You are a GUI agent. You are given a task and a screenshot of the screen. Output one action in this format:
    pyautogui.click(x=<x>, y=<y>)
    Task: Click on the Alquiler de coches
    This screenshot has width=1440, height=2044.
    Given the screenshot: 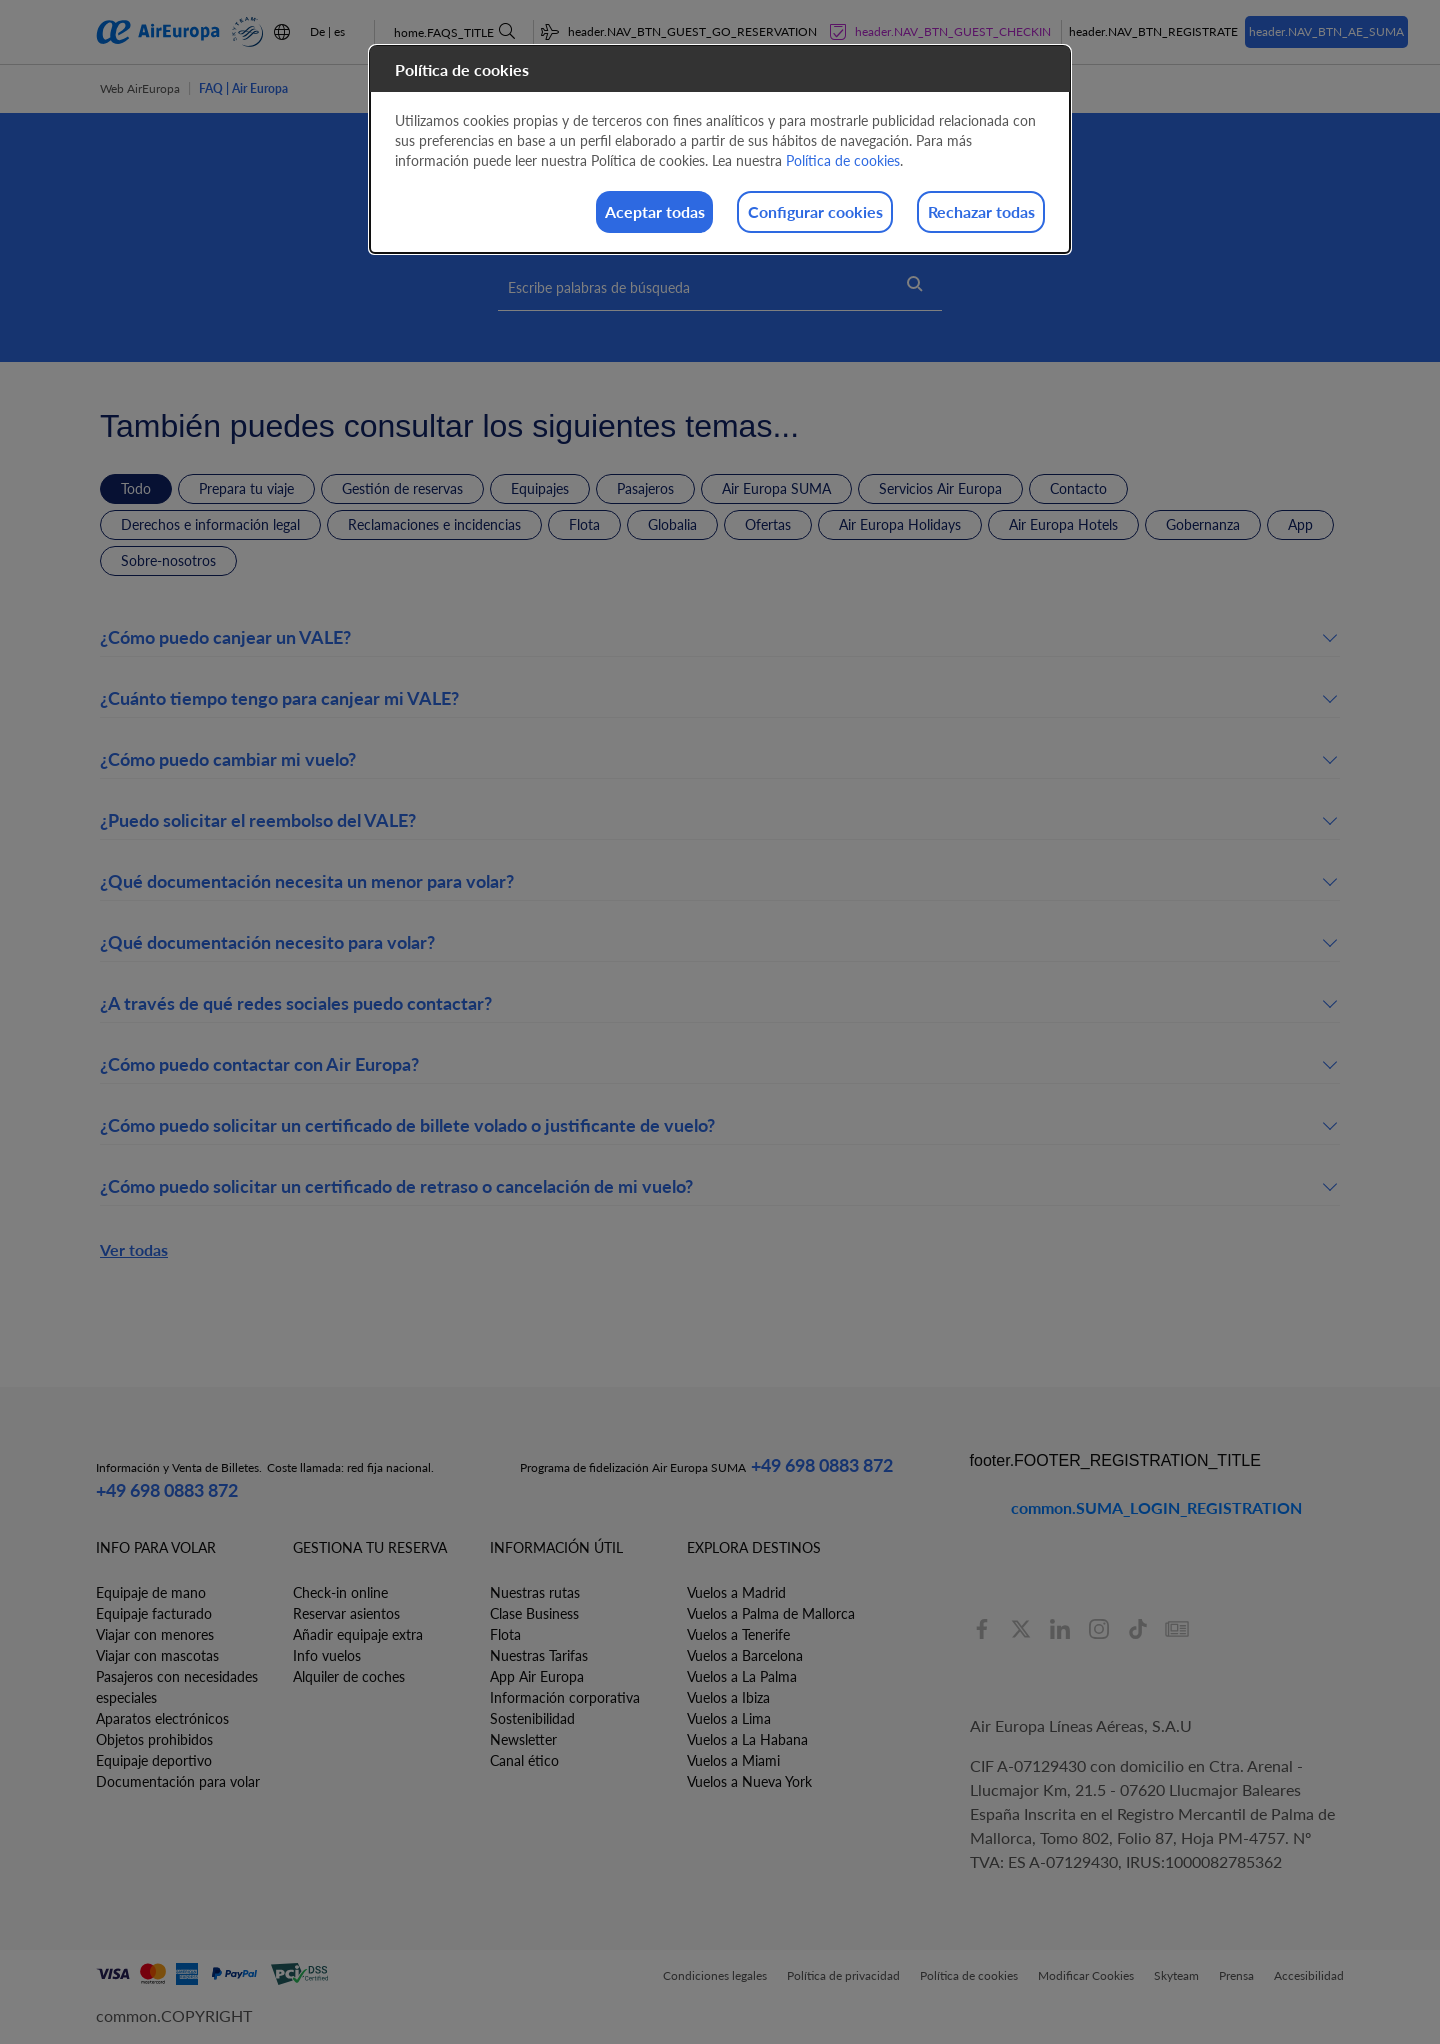 What is the action you would take?
    pyautogui.click(x=349, y=1676)
    